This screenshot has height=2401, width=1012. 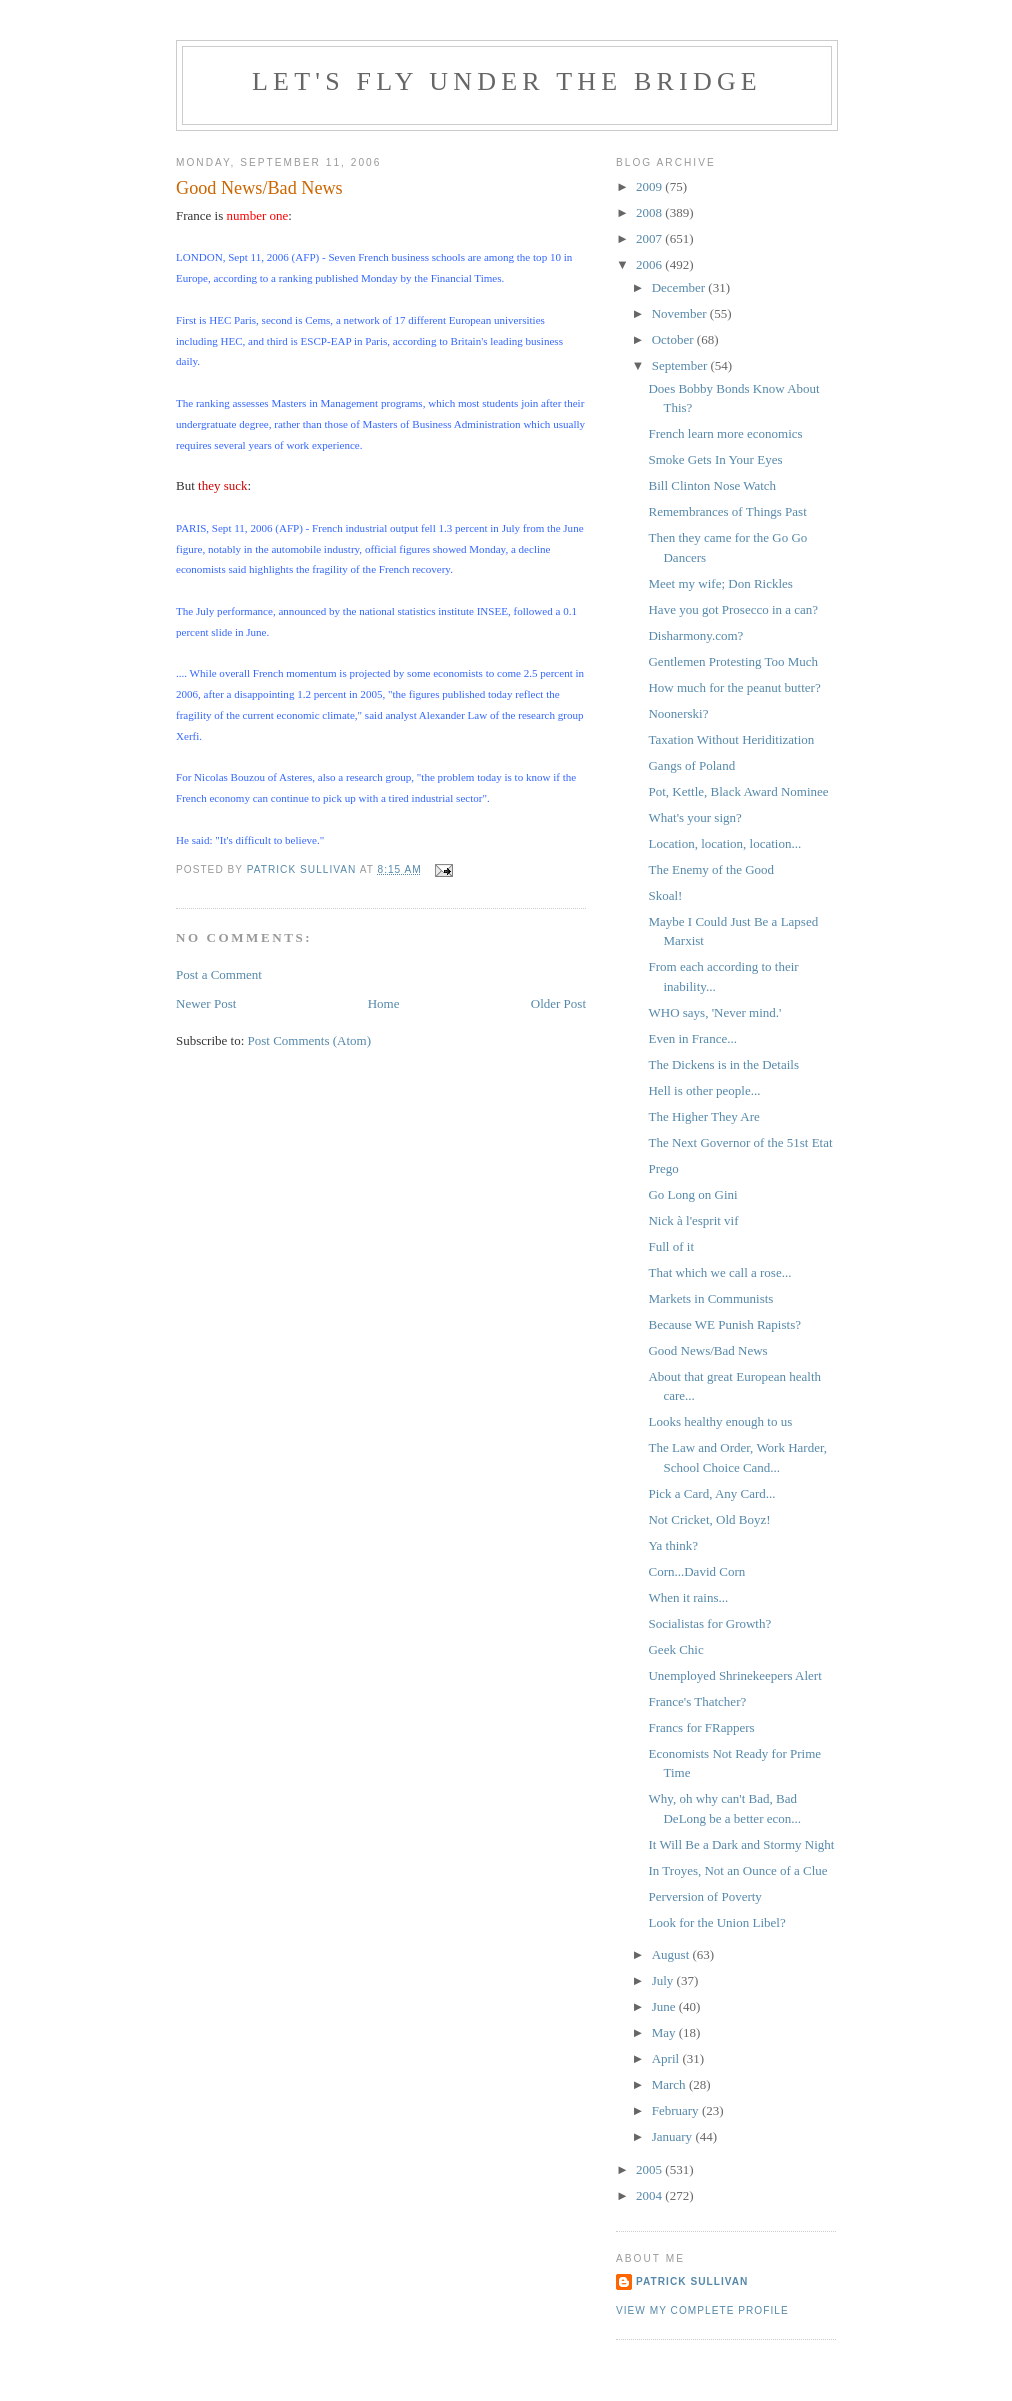 I want to click on February, so click(x=677, y=2110).